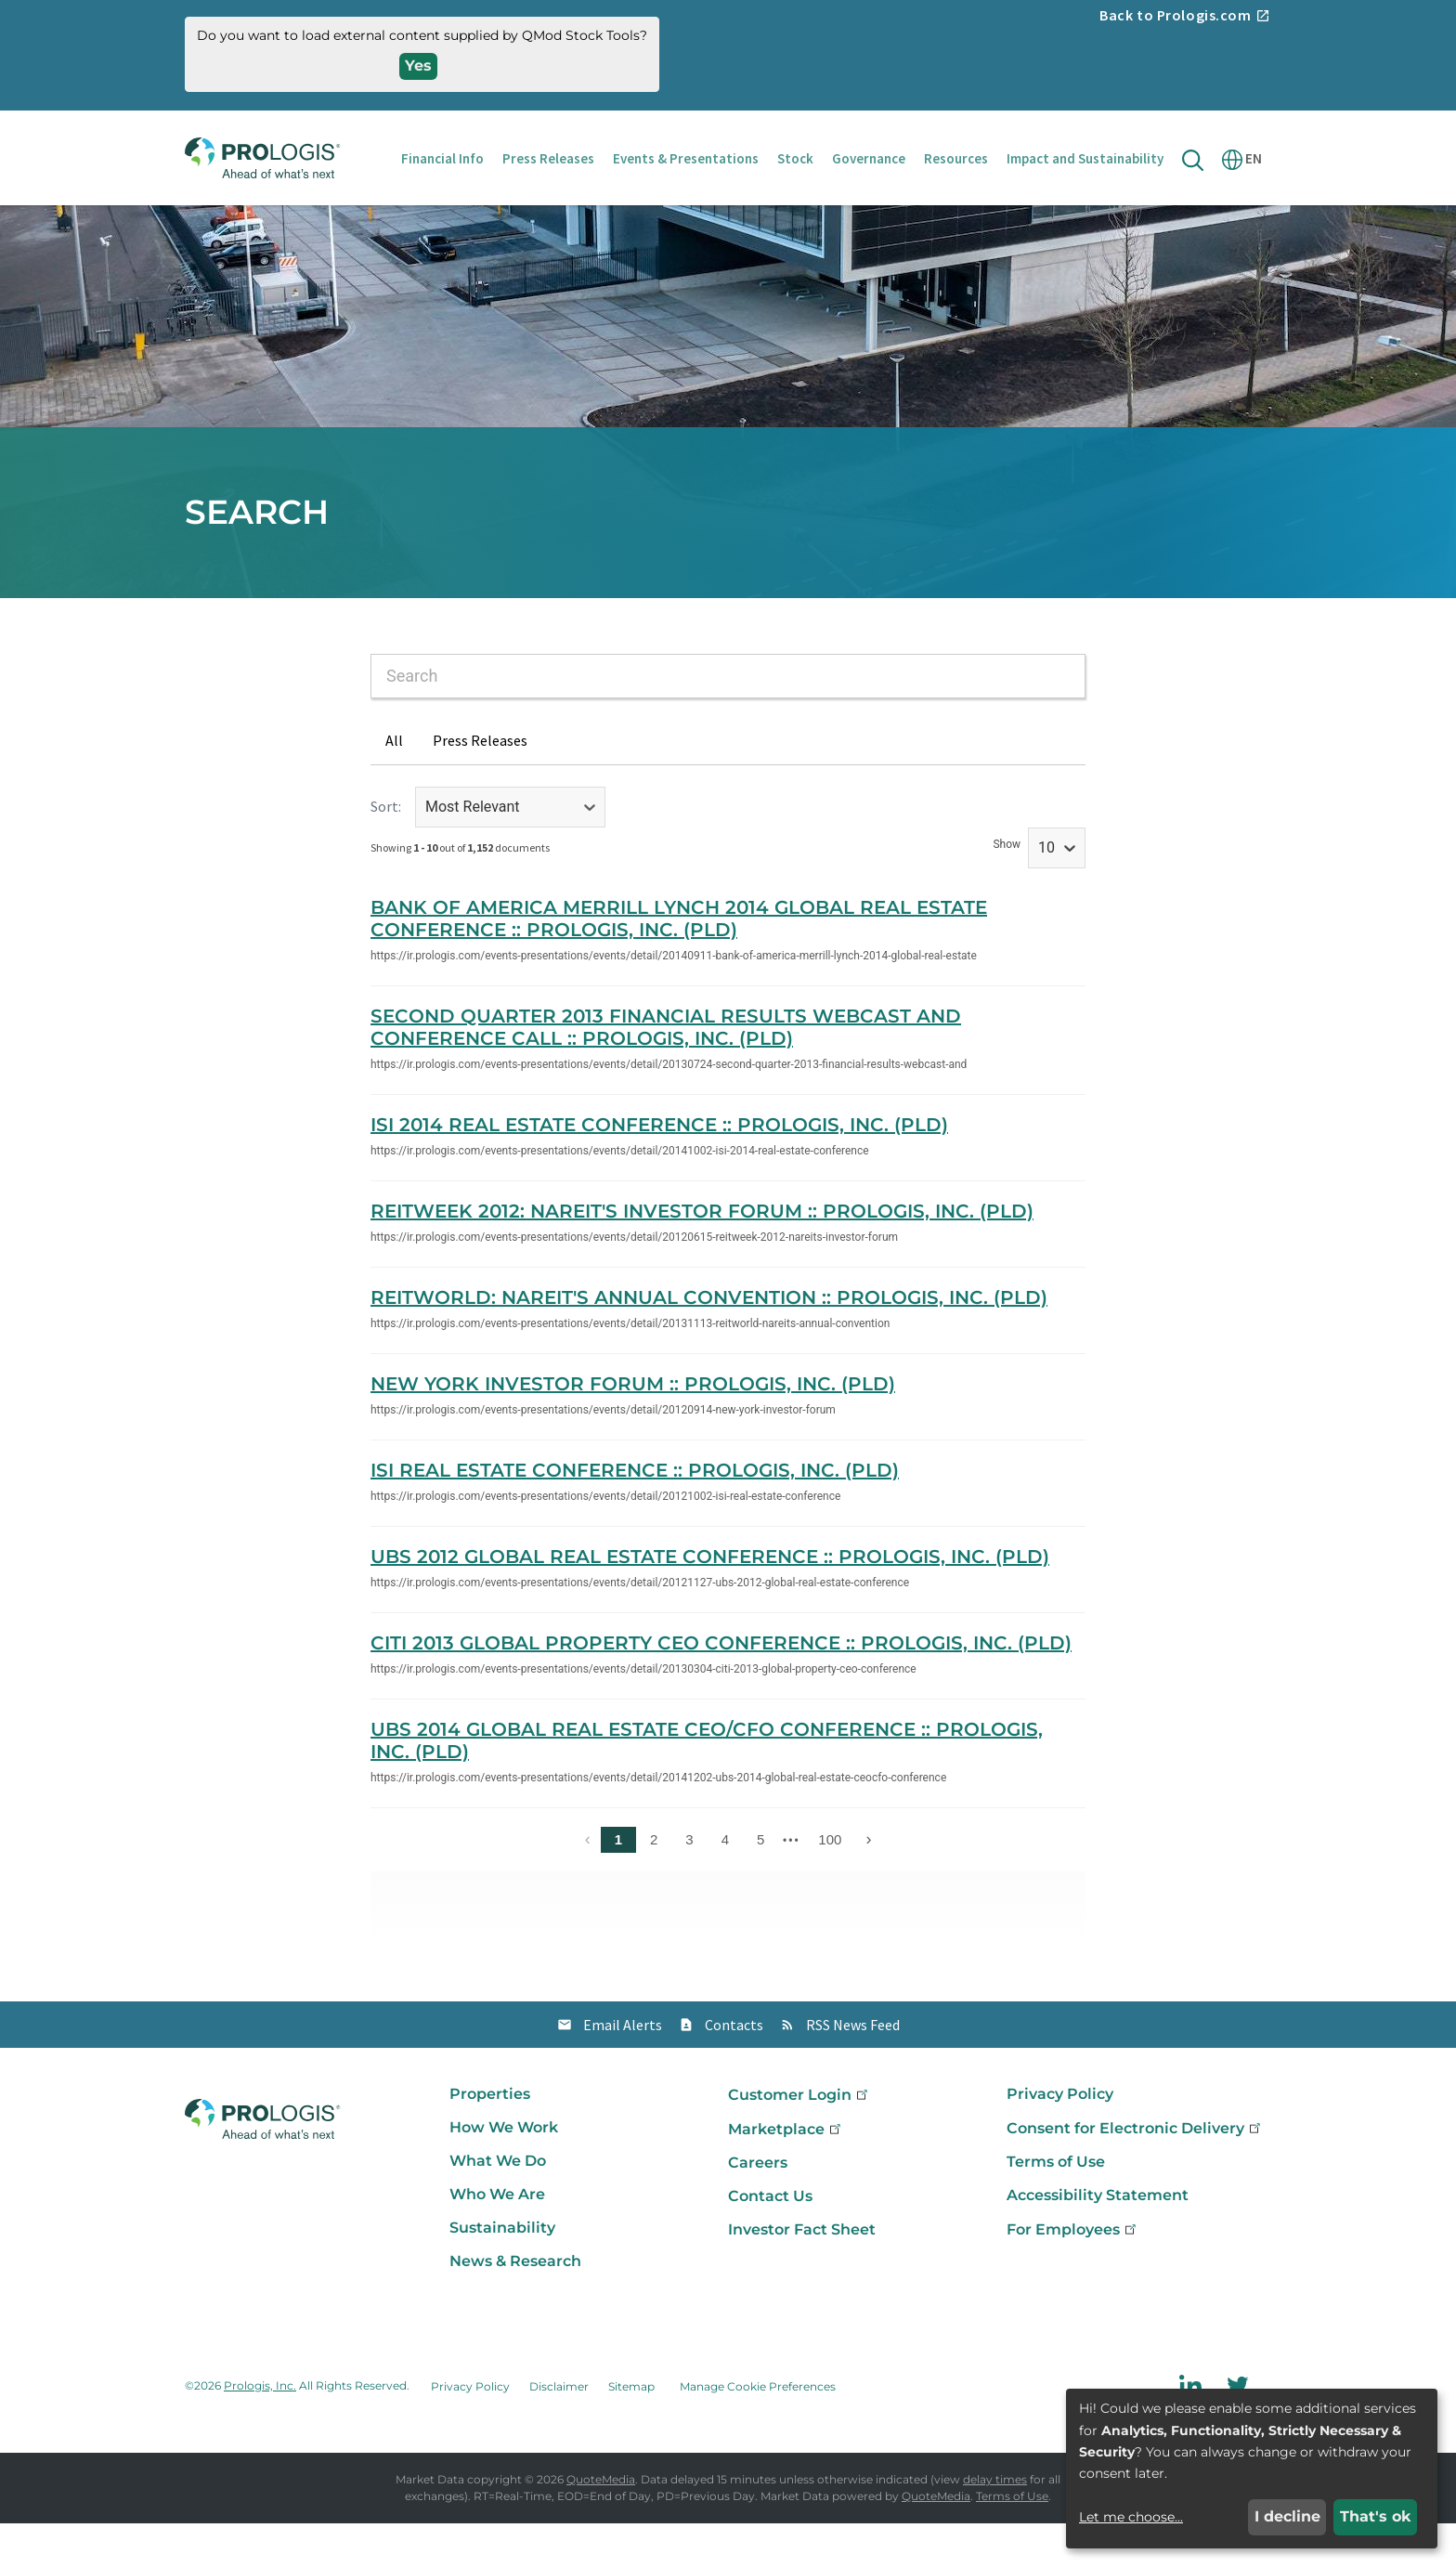 This screenshot has width=1456, height=2567. I want to click on What We Do, so click(497, 2204).